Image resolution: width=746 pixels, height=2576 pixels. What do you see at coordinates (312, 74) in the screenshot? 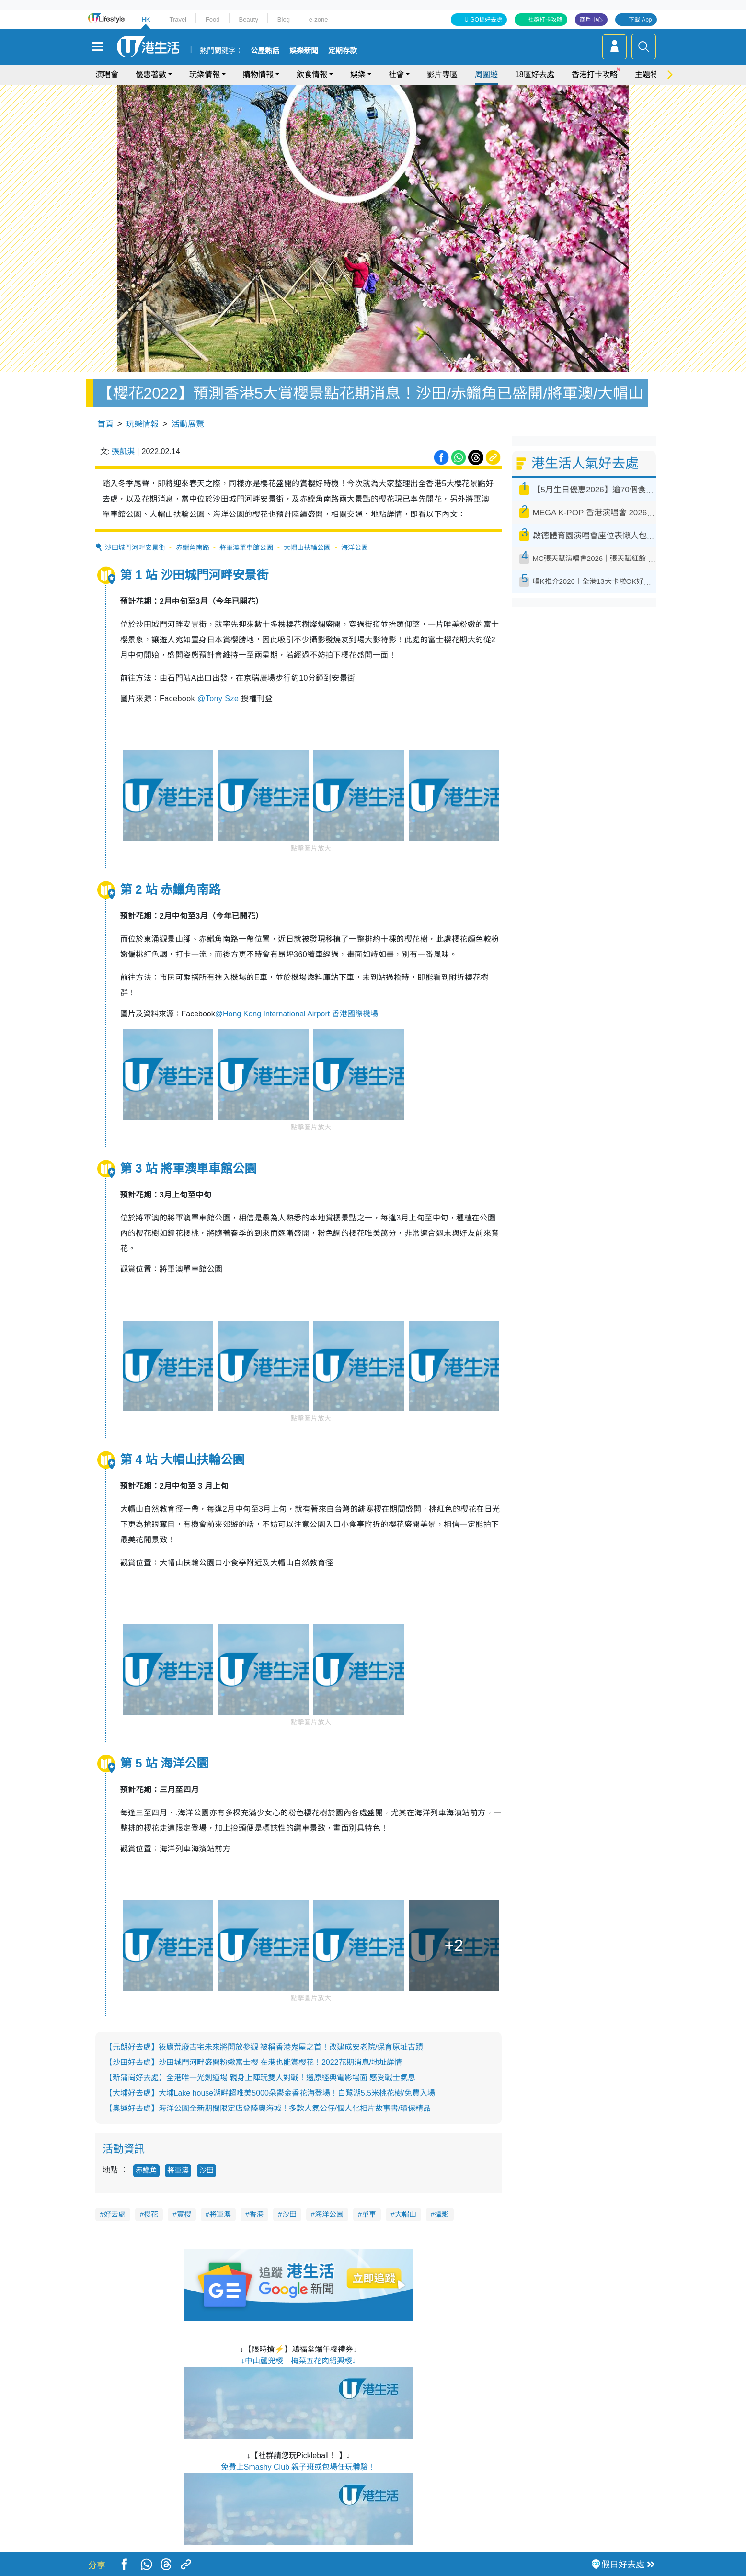
I see `飲食情報` at bounding box center [312, 74].